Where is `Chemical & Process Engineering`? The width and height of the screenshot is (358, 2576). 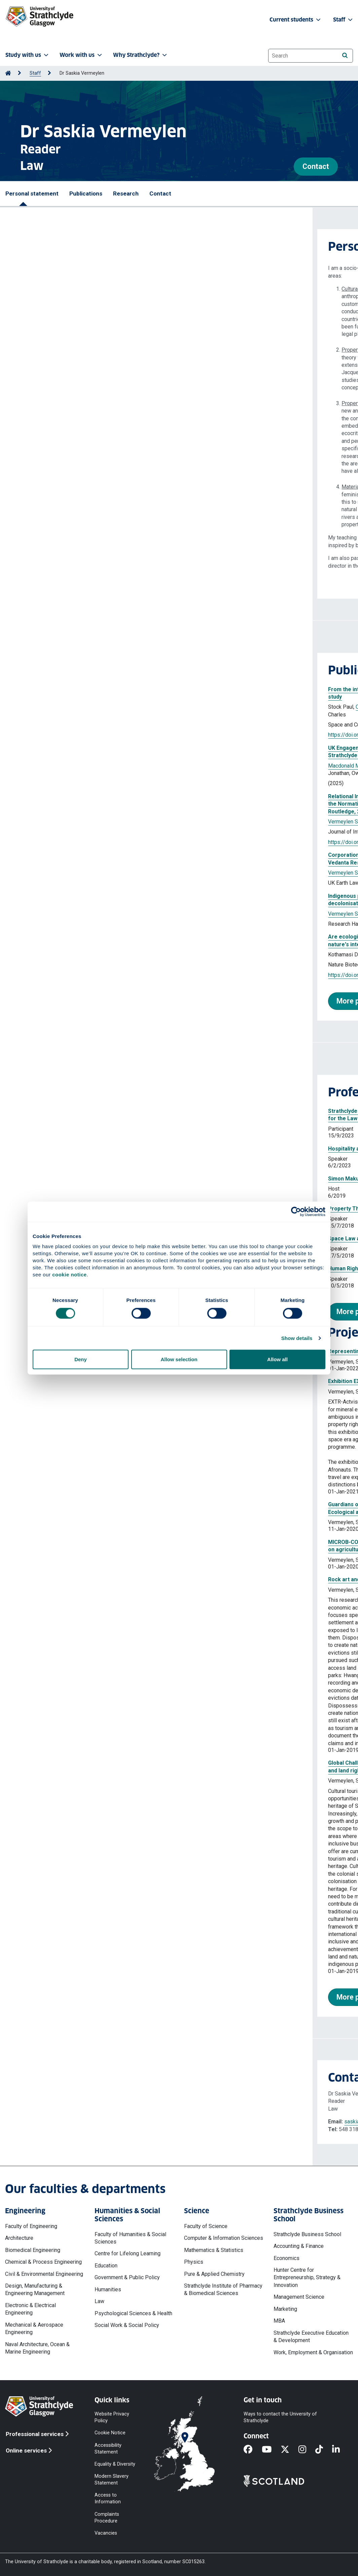 Chemical & Process Engineering is located at coordinates (43, 2262).